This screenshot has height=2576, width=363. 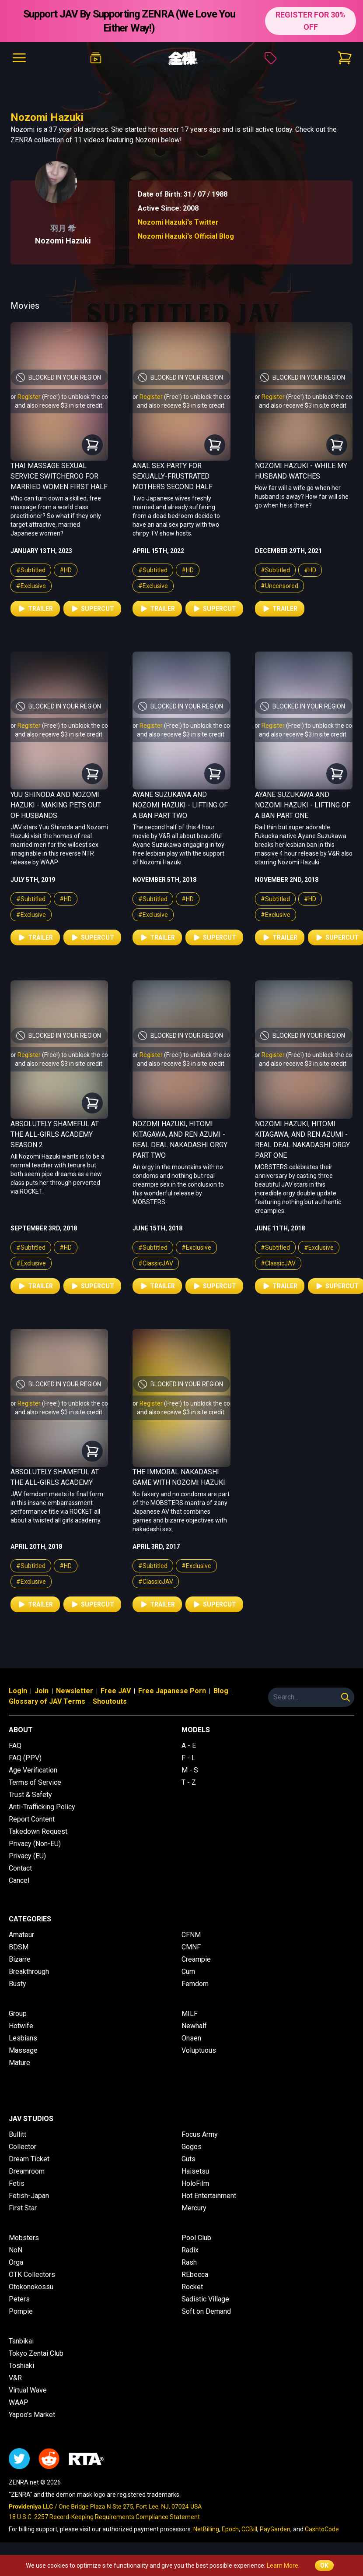 I want to click on Breakthrough, so click(x=29, y=1971).